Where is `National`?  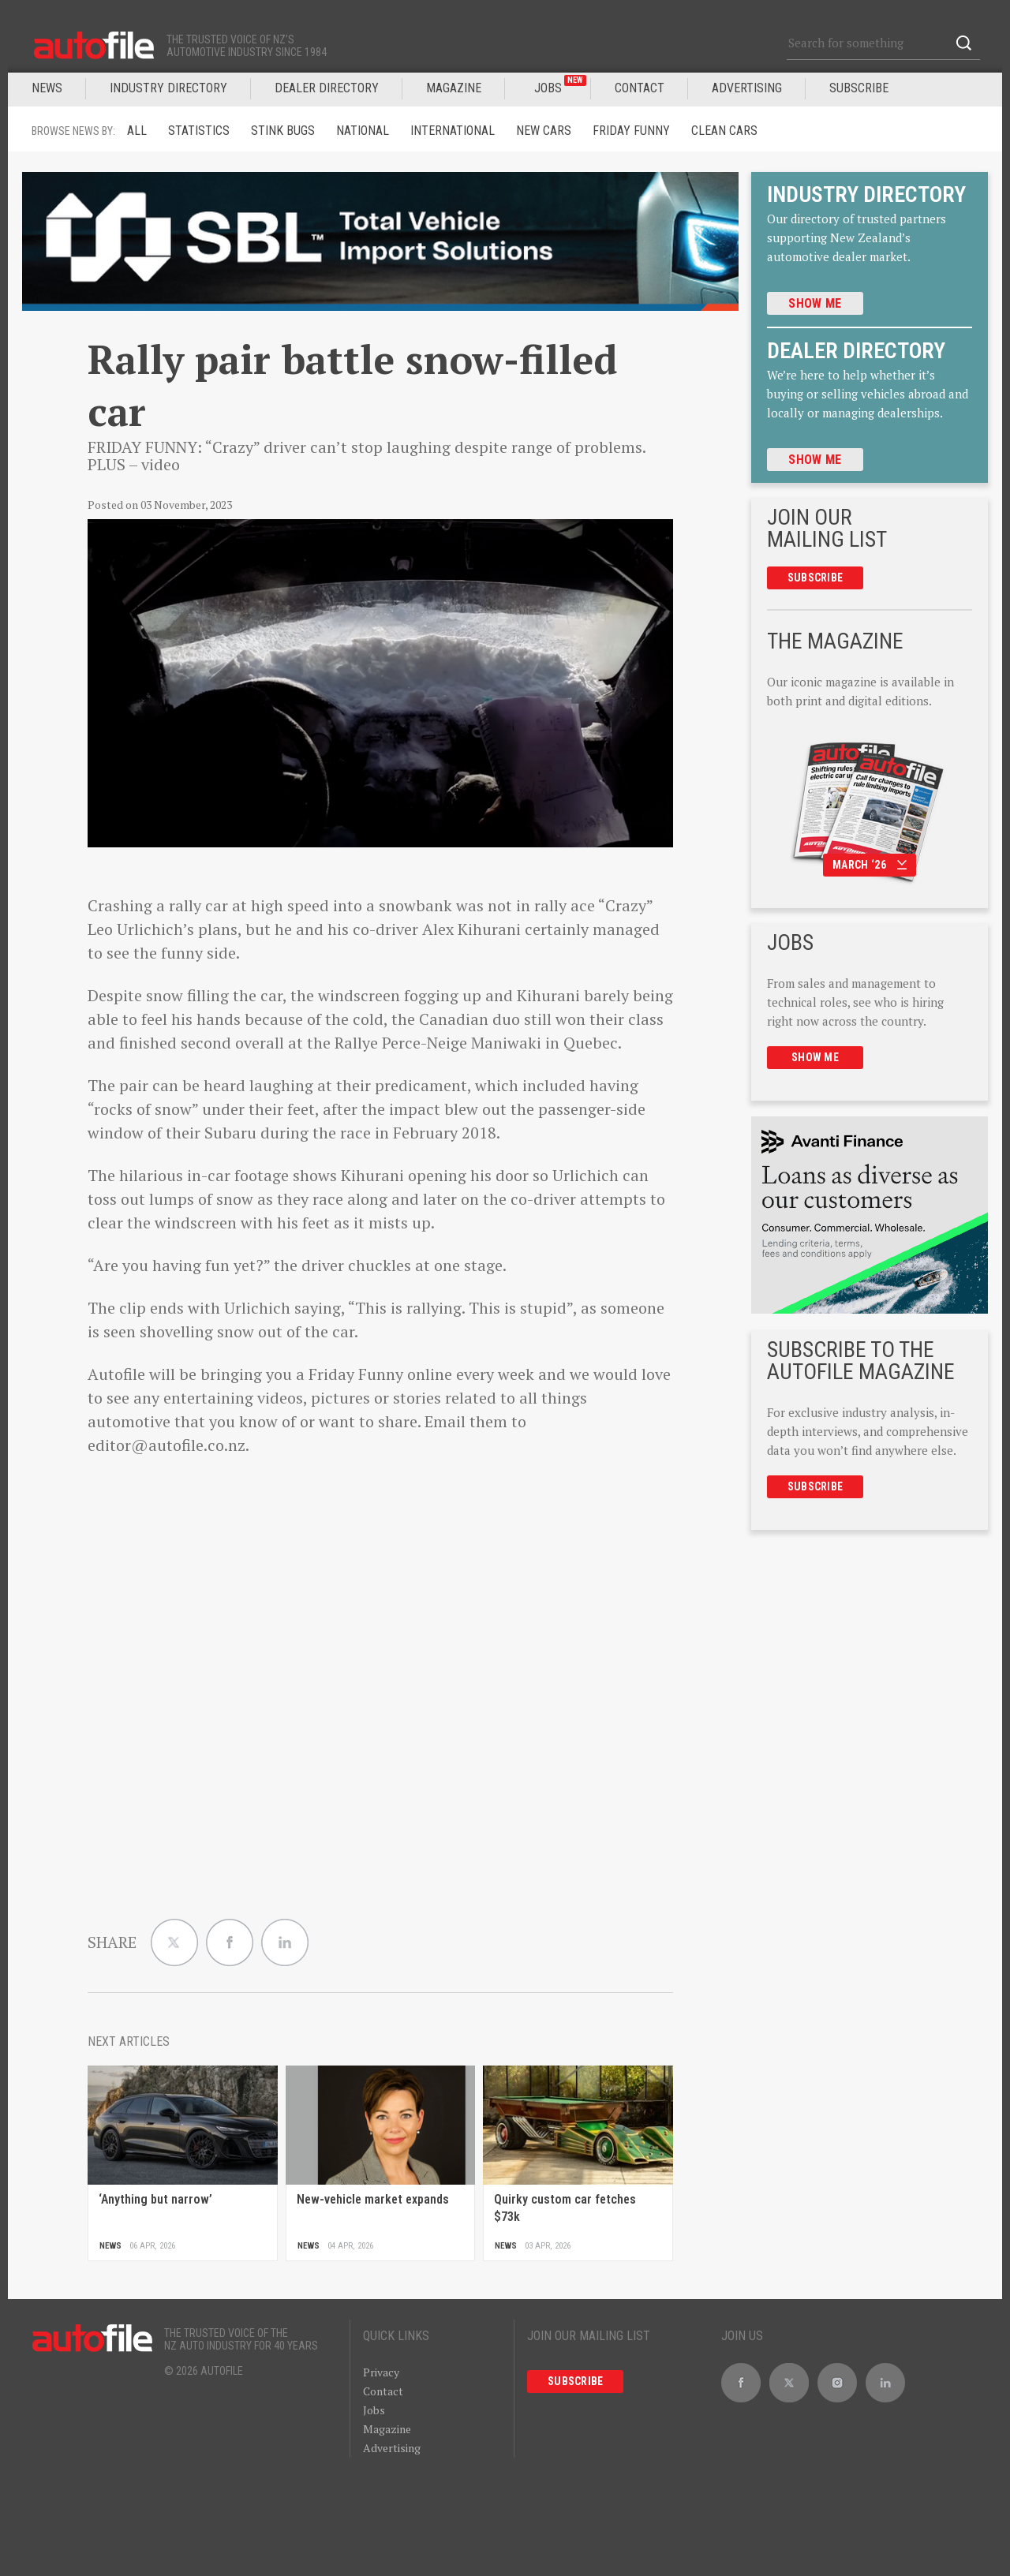 National is located at coordinates (362, 130).